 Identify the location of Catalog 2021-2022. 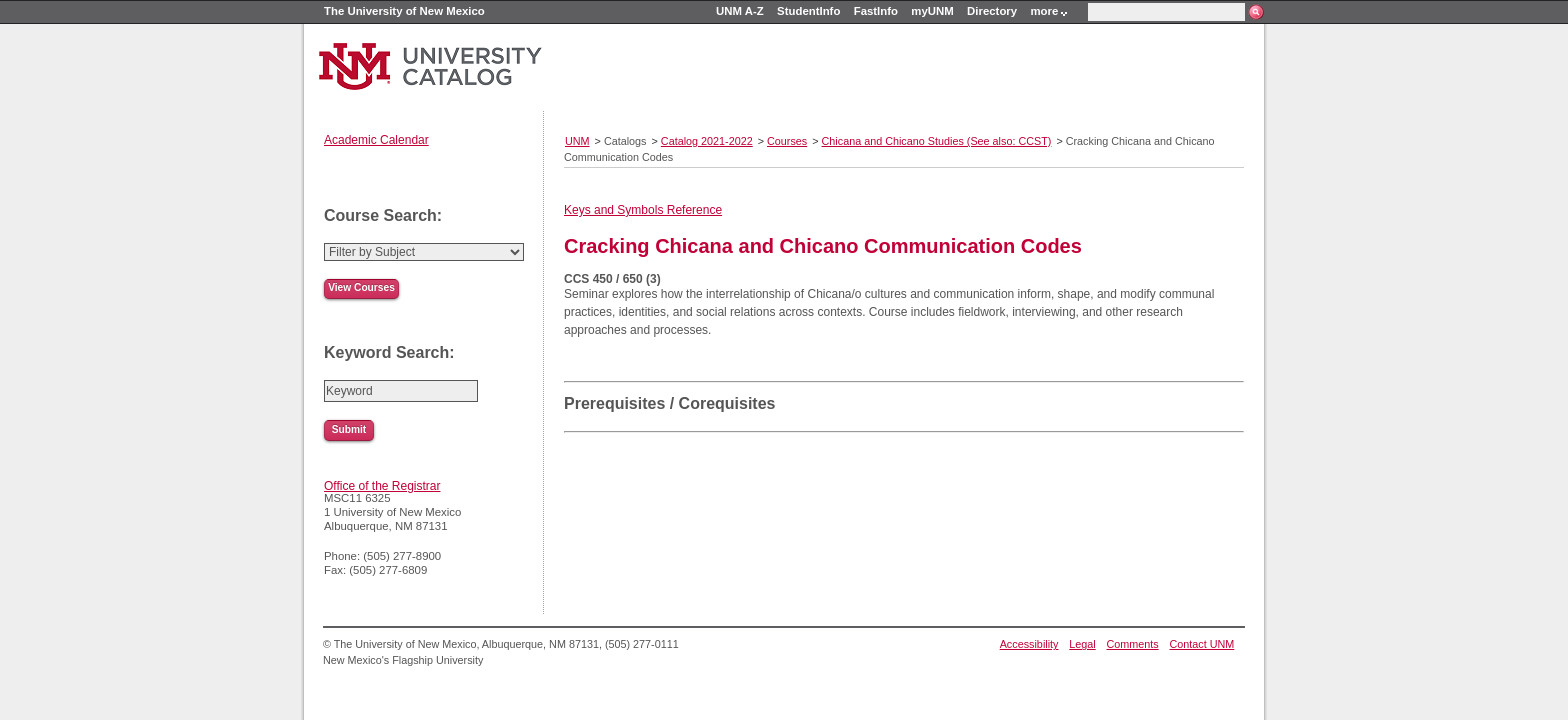
(707, 141).